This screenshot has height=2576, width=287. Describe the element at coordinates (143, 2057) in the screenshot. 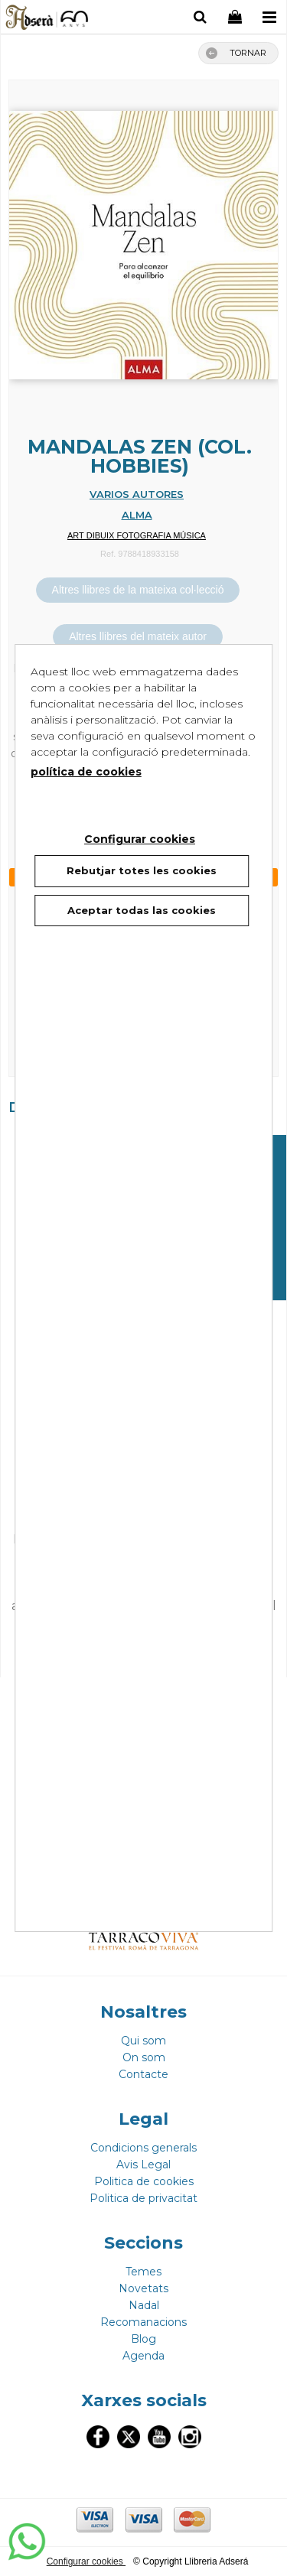

I see `On som` at that location.